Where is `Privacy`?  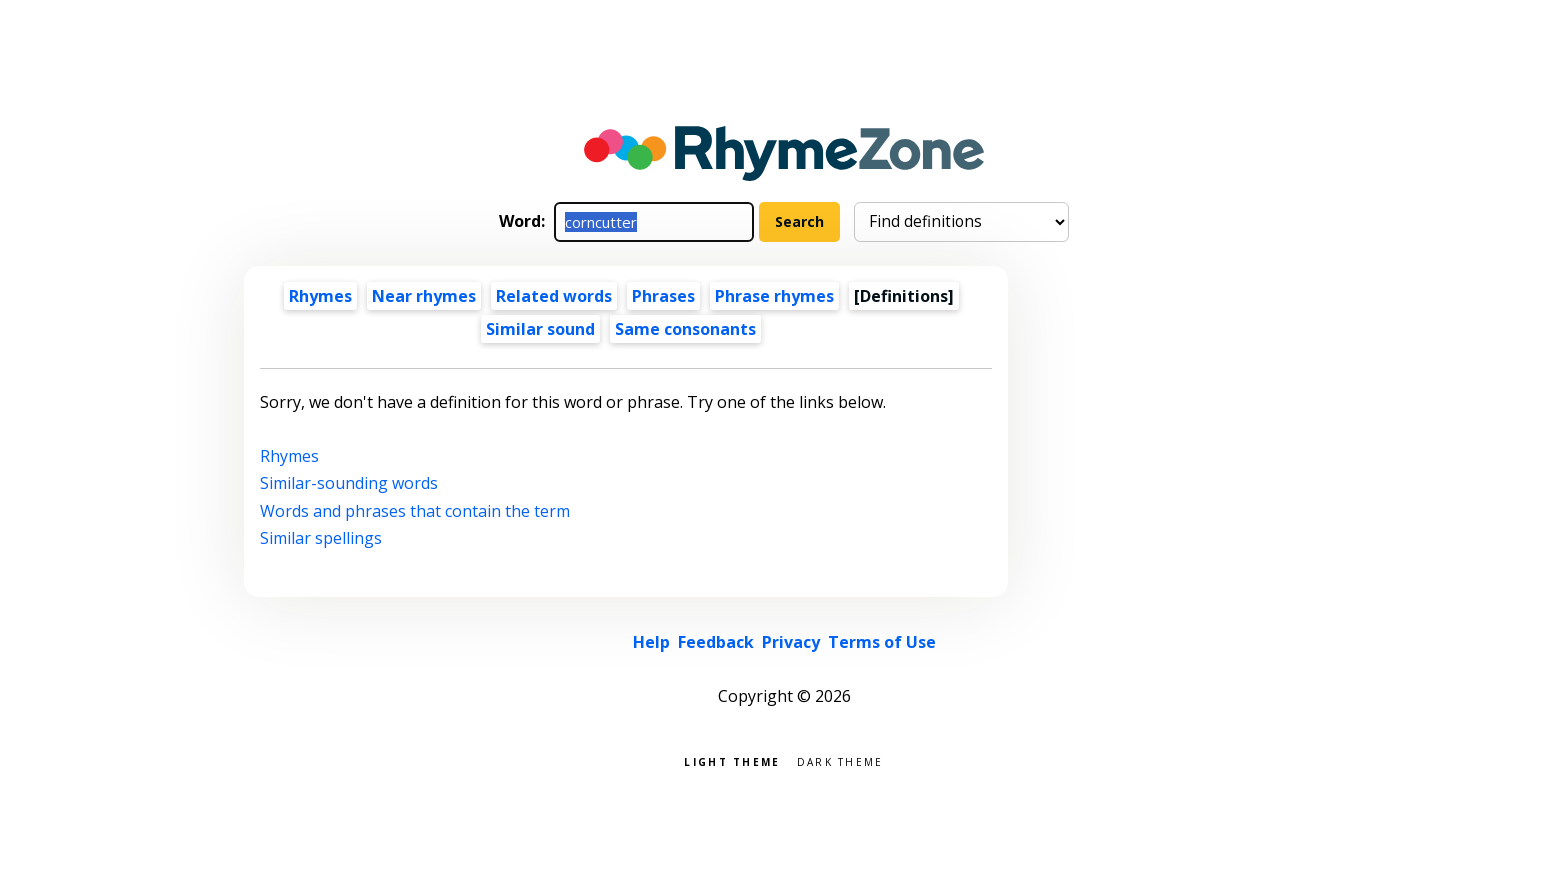 Privacy is located at coordinates (791, 642).